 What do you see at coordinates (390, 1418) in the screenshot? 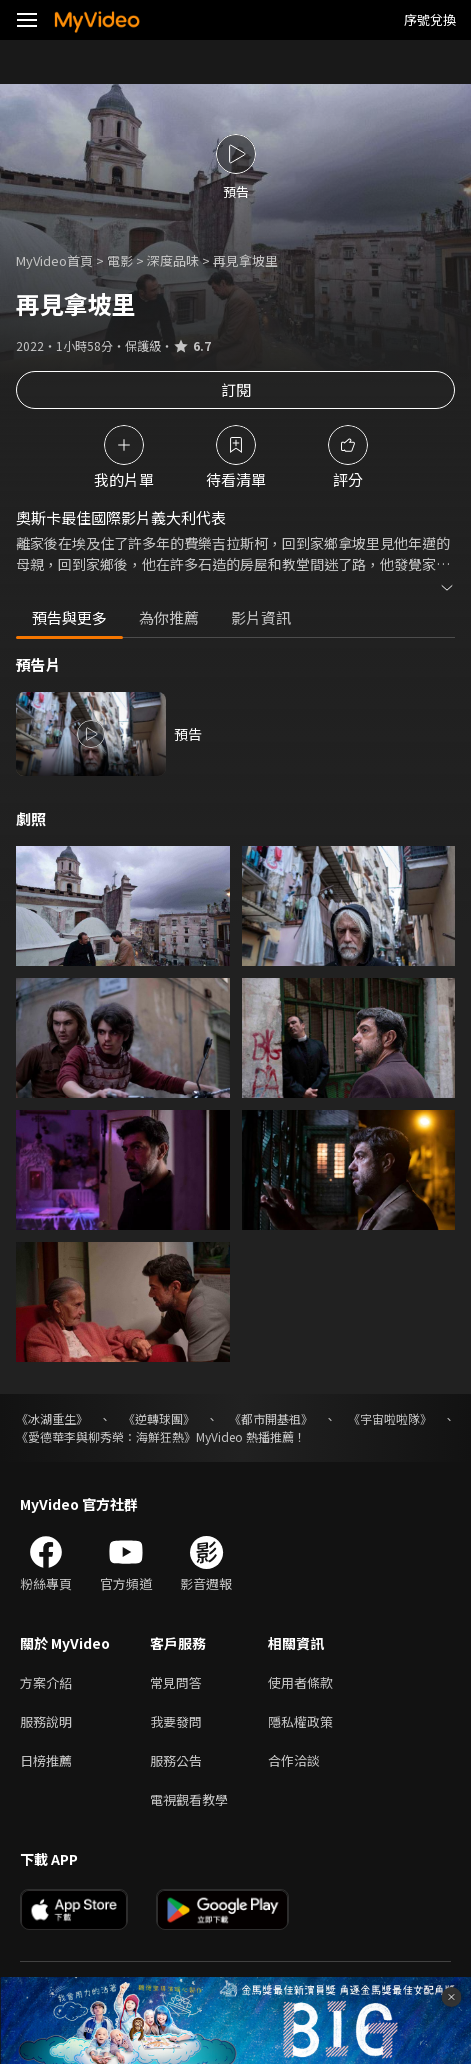
I see `《宇宙啦啦隊》` at bounding box center [390, 1418].